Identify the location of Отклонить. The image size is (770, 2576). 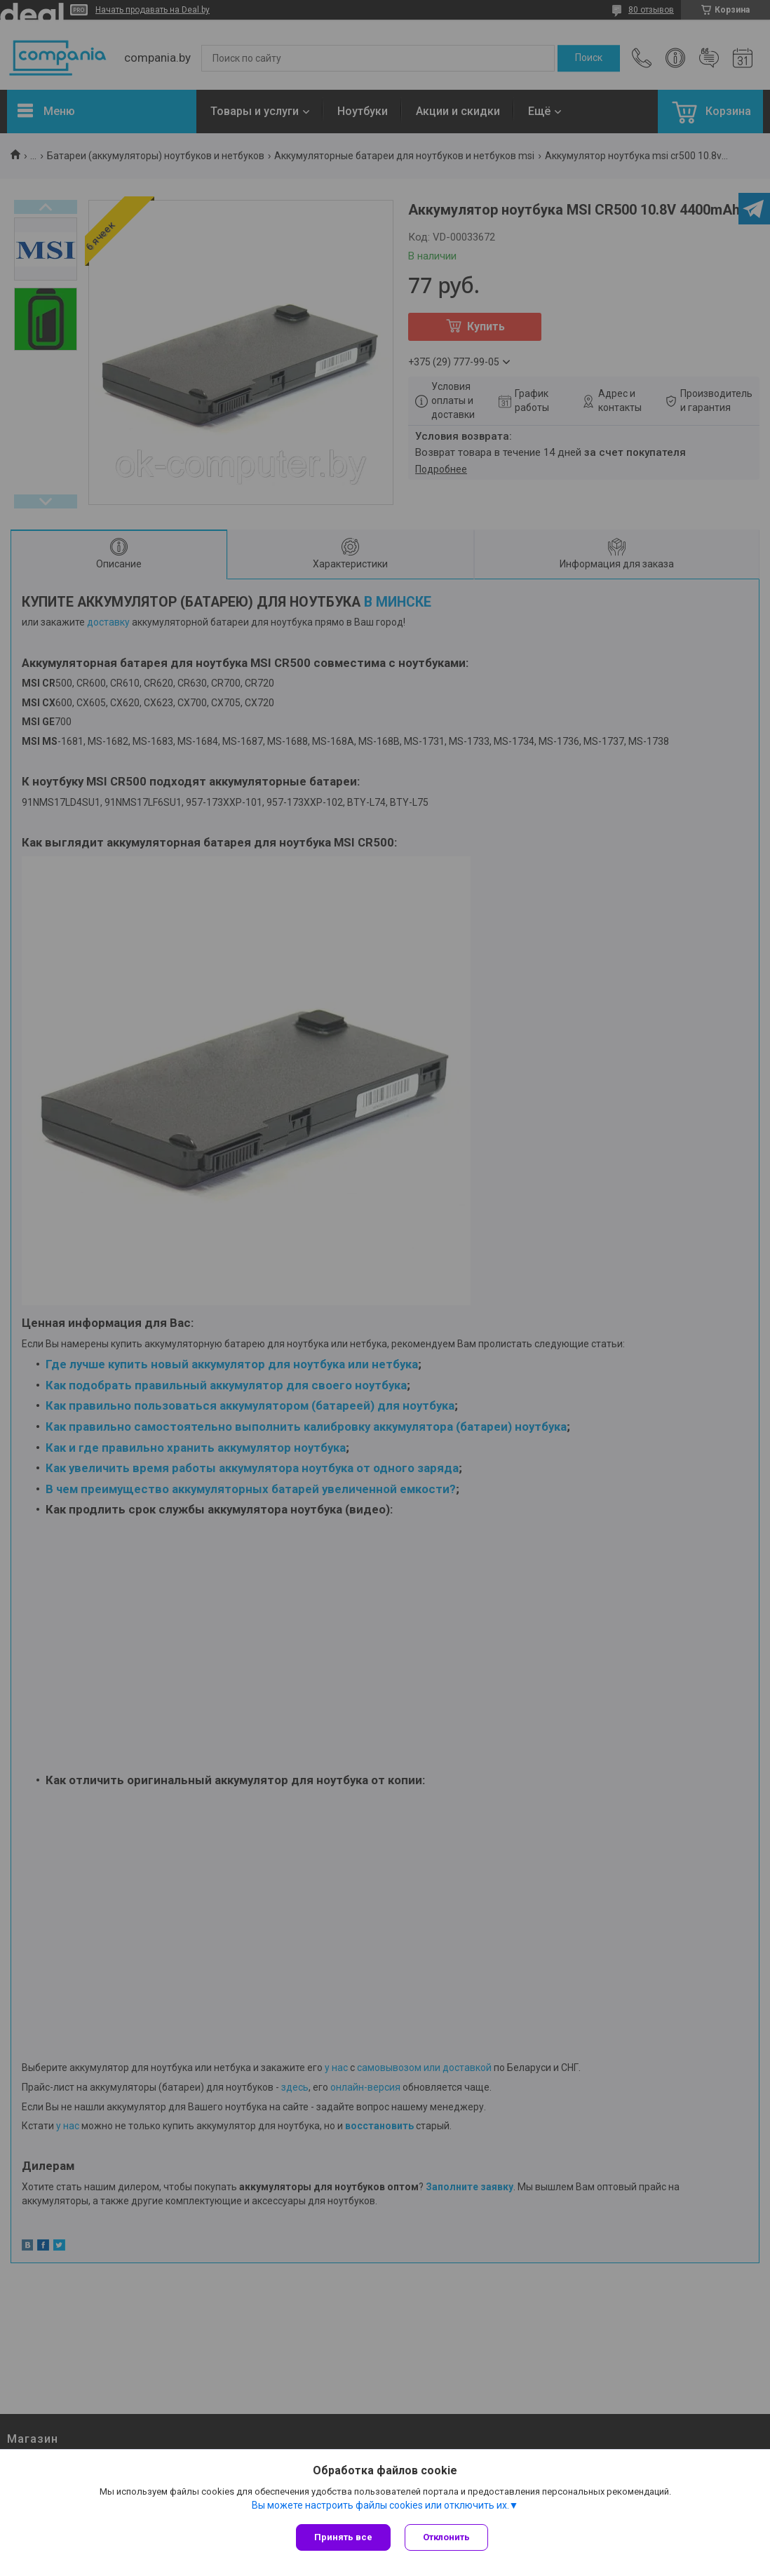
(446, 2537).